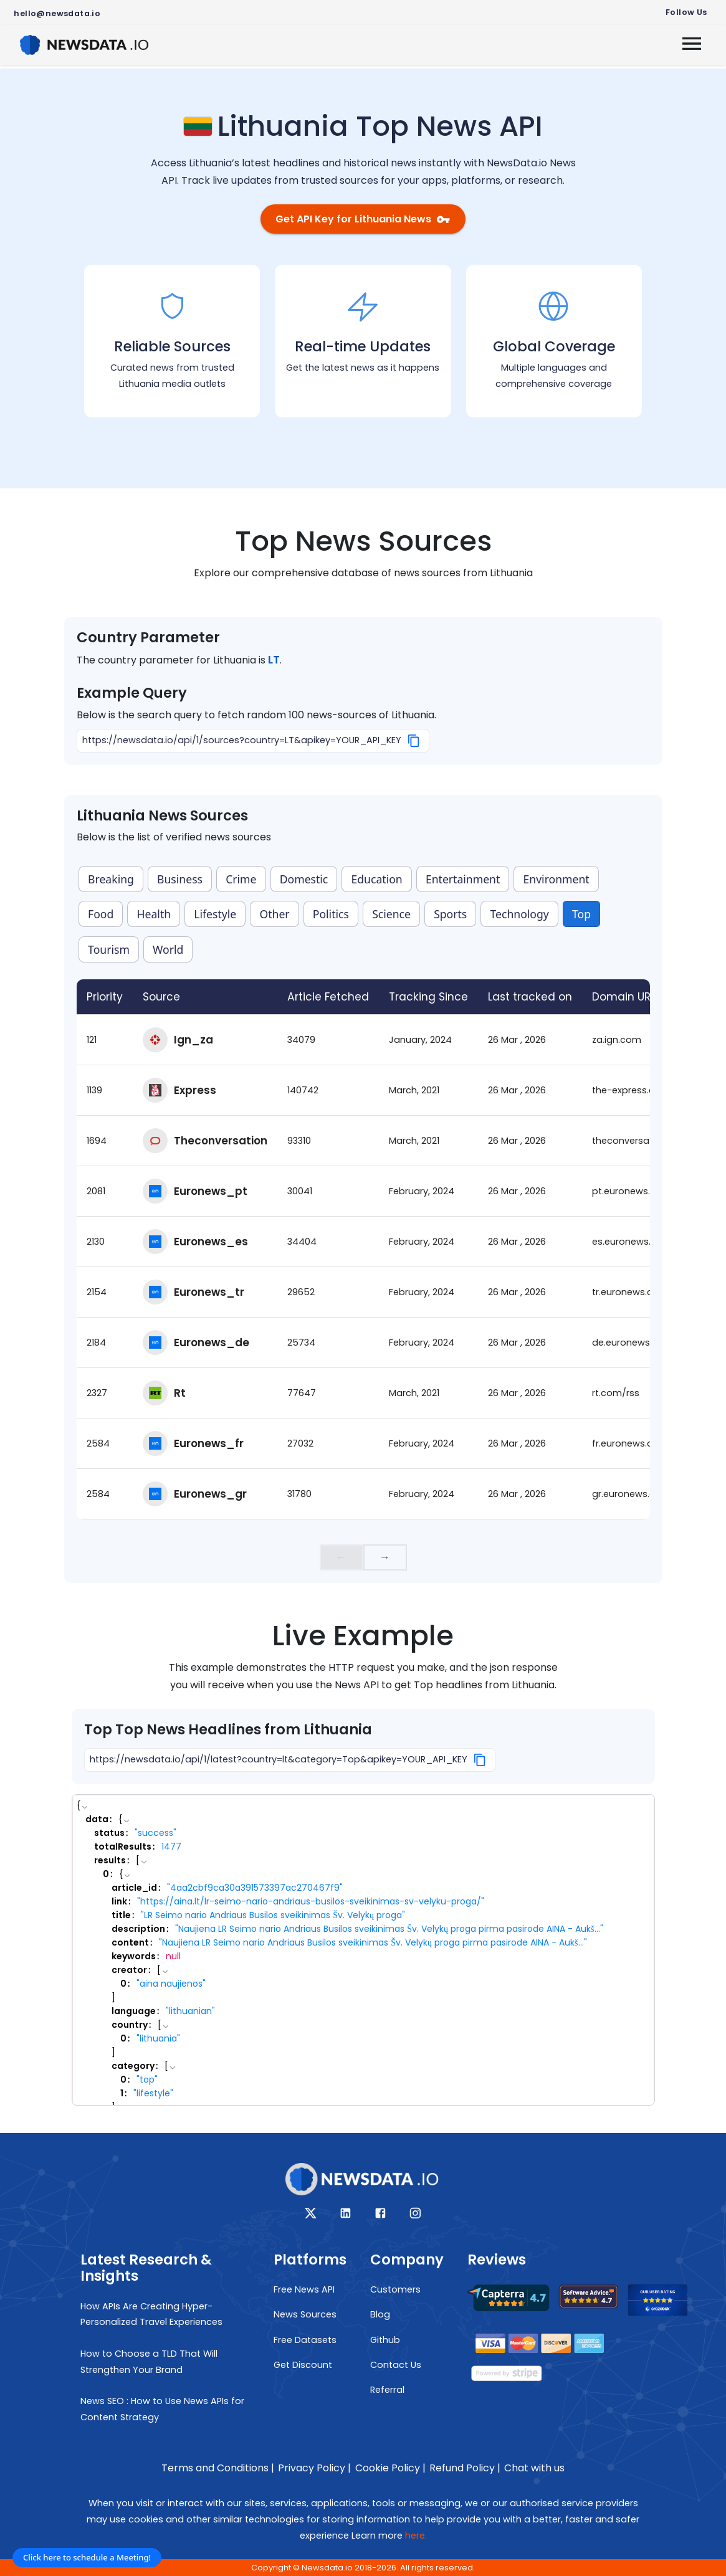 Image resolution: width=726 pixels, height=2576 pixels. What do you see at coordinates (327, 2567) in the screenshot?
I see `Newsdata.io` at bounding box center [327, 2567].